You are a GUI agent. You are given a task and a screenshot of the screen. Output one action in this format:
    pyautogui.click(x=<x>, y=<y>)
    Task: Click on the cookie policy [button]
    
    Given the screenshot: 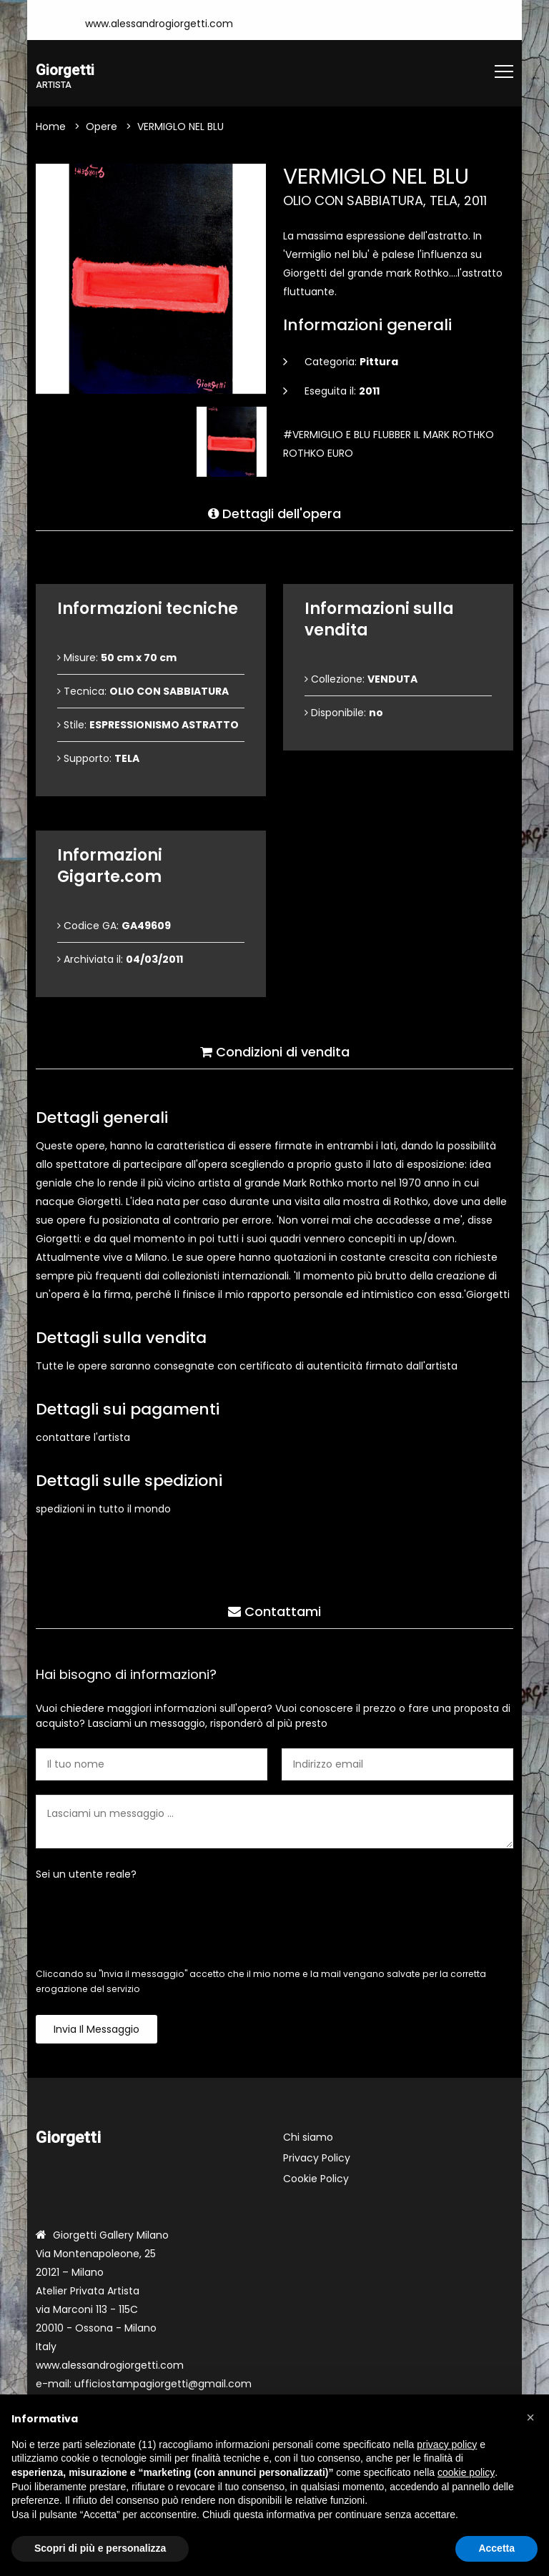 What is the action you would take?
    pyautogui.click(x=466, y=2472)
    